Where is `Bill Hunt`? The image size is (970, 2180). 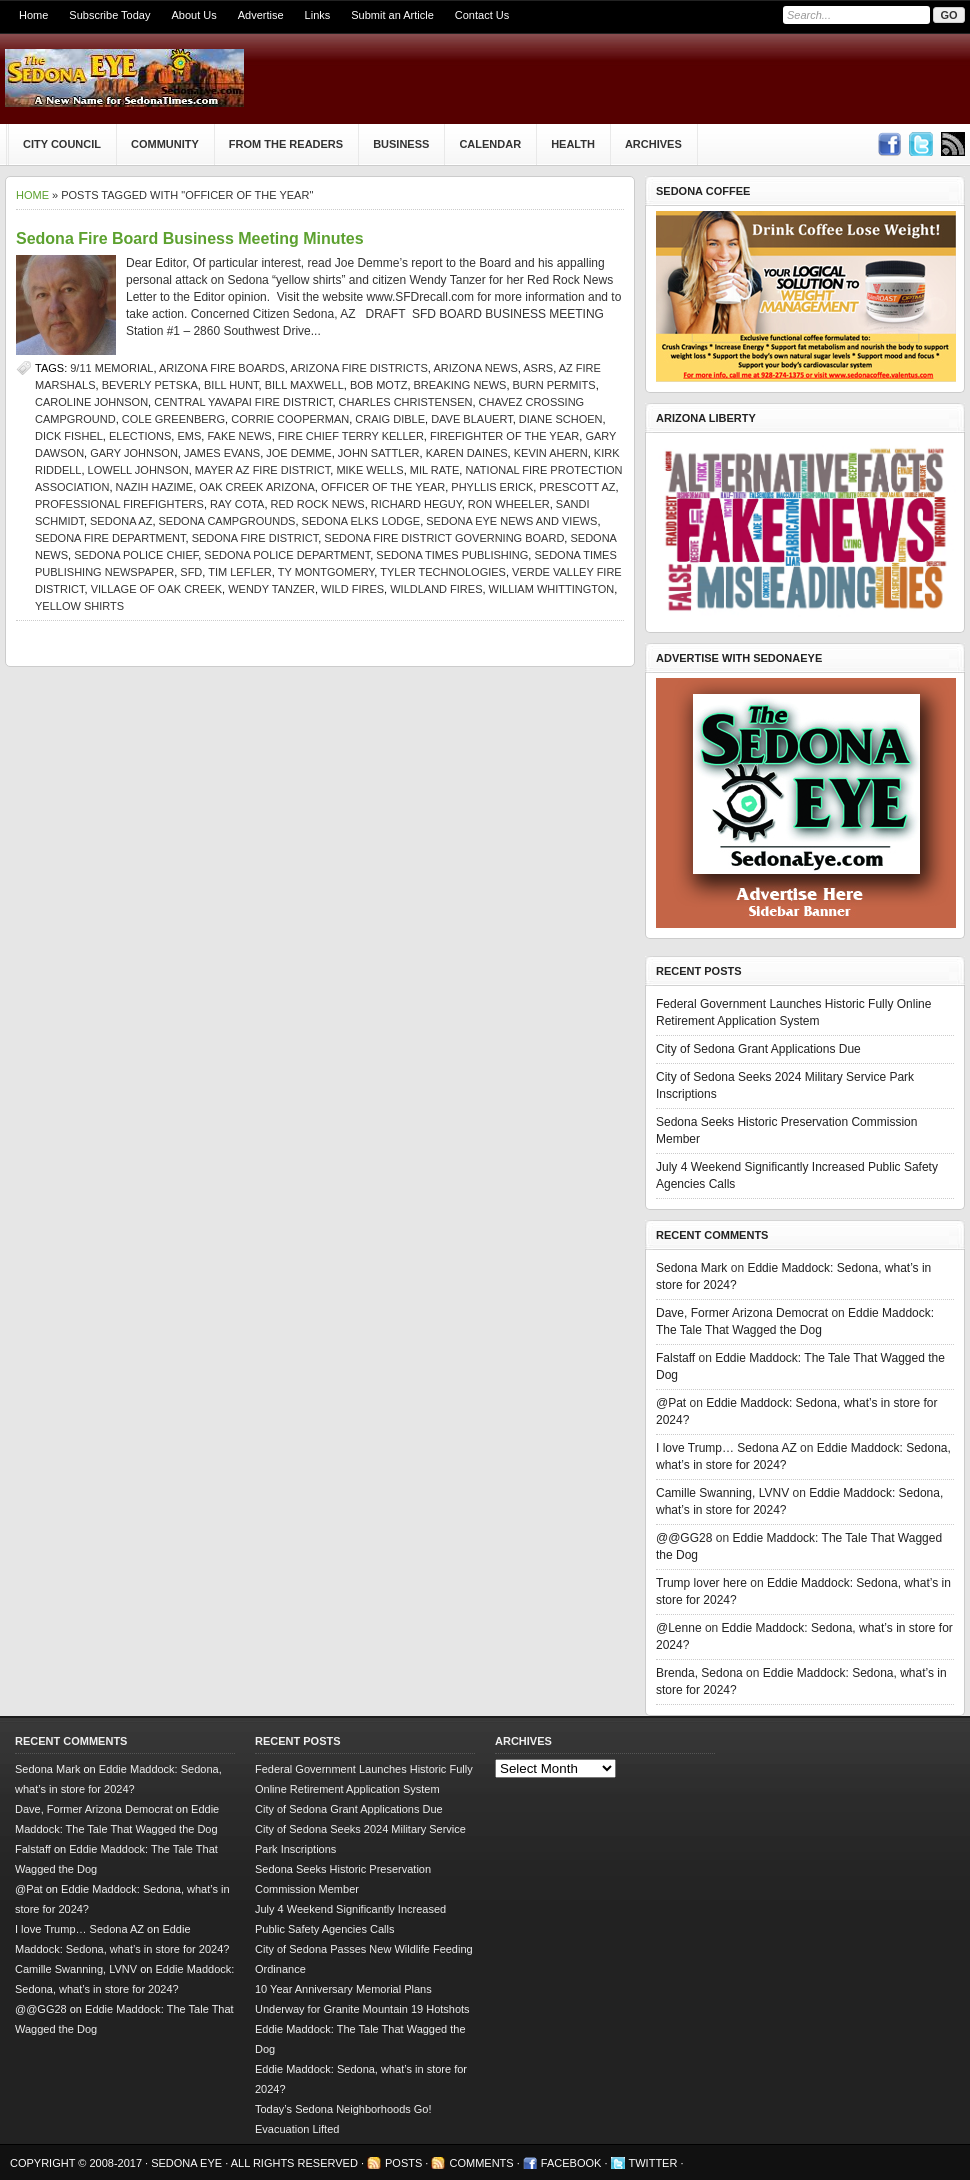 Bill Hunt is located at coordinates (231, 385).